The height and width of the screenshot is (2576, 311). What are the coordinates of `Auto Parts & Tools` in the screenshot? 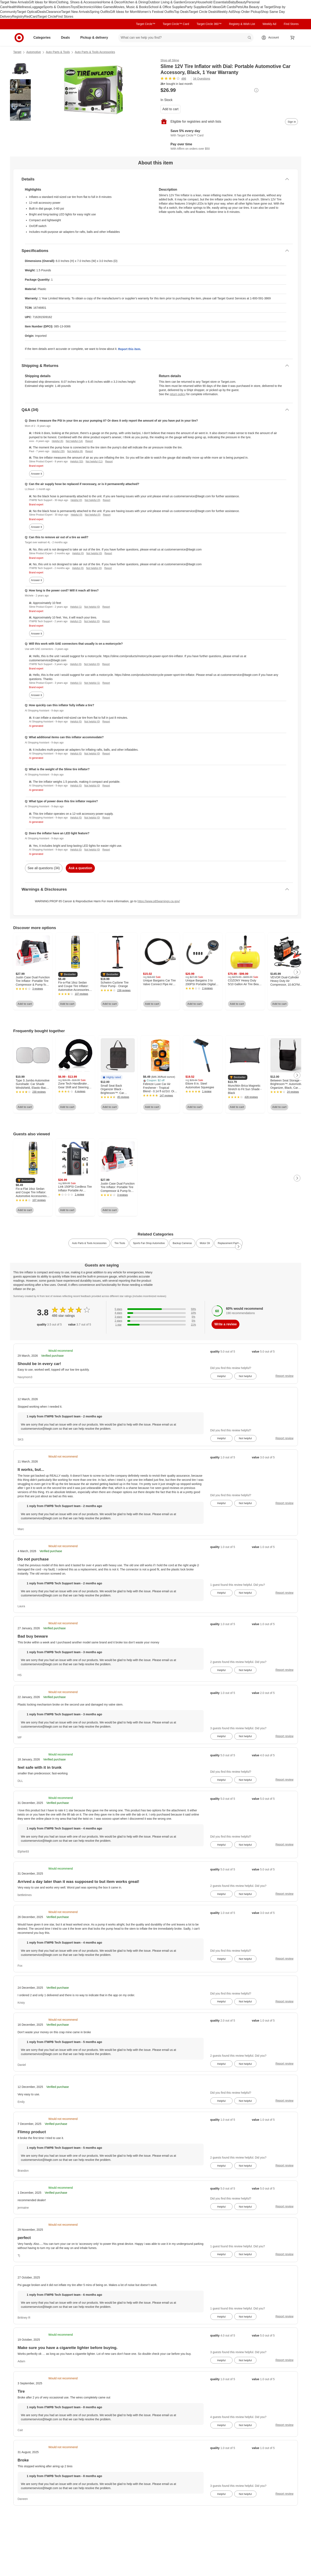 It's located at (58, 52).